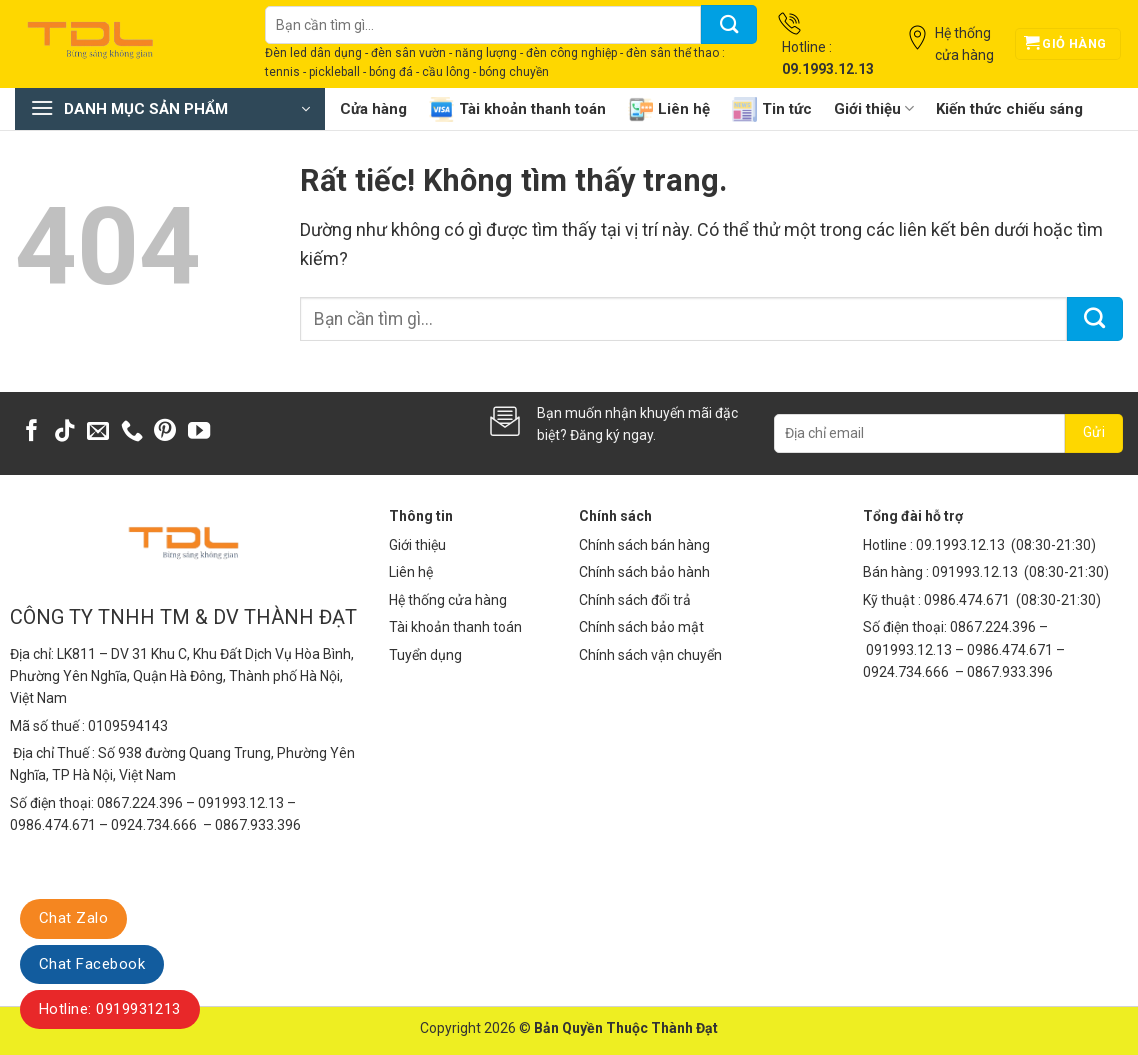 The height and width of the screenshot is (1055, 1138). Describe the element at coordinates (650, 655) in the screenshot. I see `Chính sách vận chuyển` at that location.